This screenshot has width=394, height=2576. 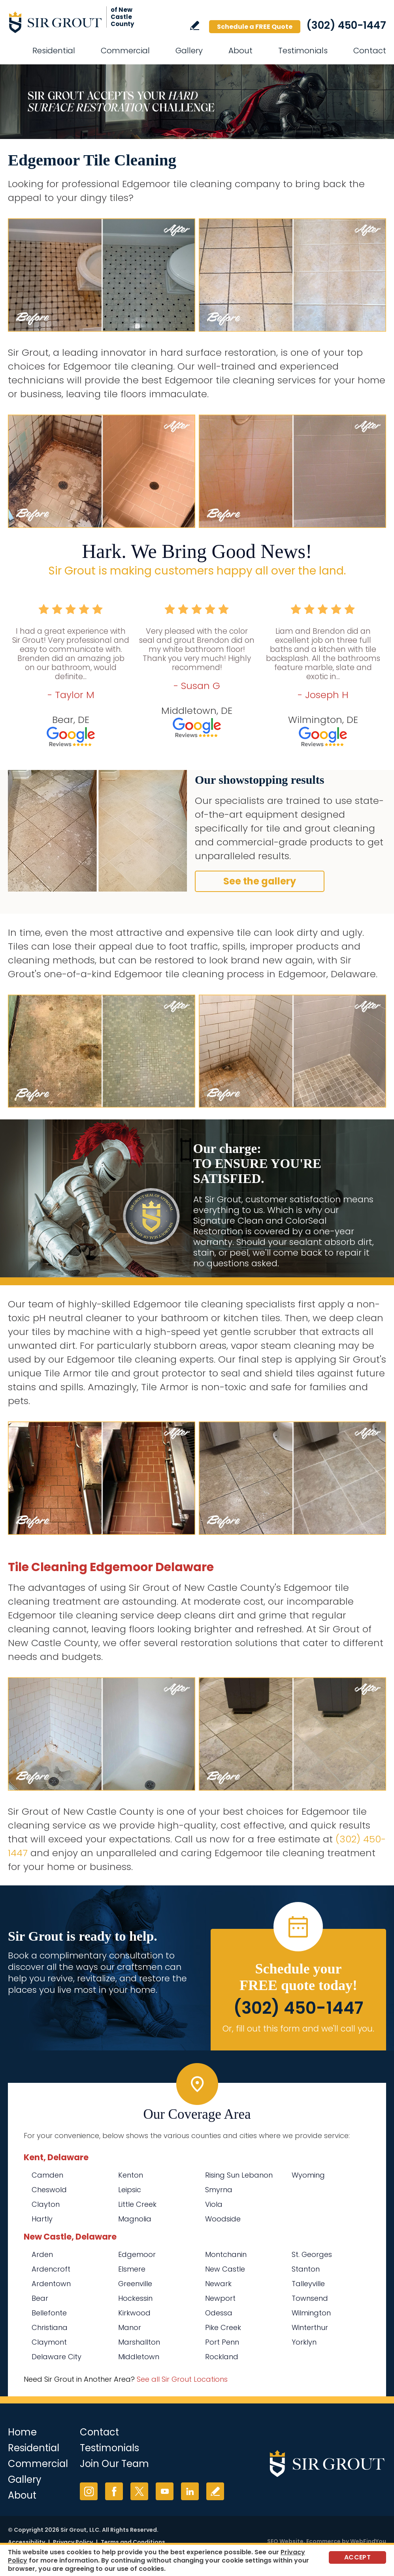 What do you see at coordinates (369, 50) in the screenshot?
I see `Contact [Go to Contact]` at bounding box center [369, 50].